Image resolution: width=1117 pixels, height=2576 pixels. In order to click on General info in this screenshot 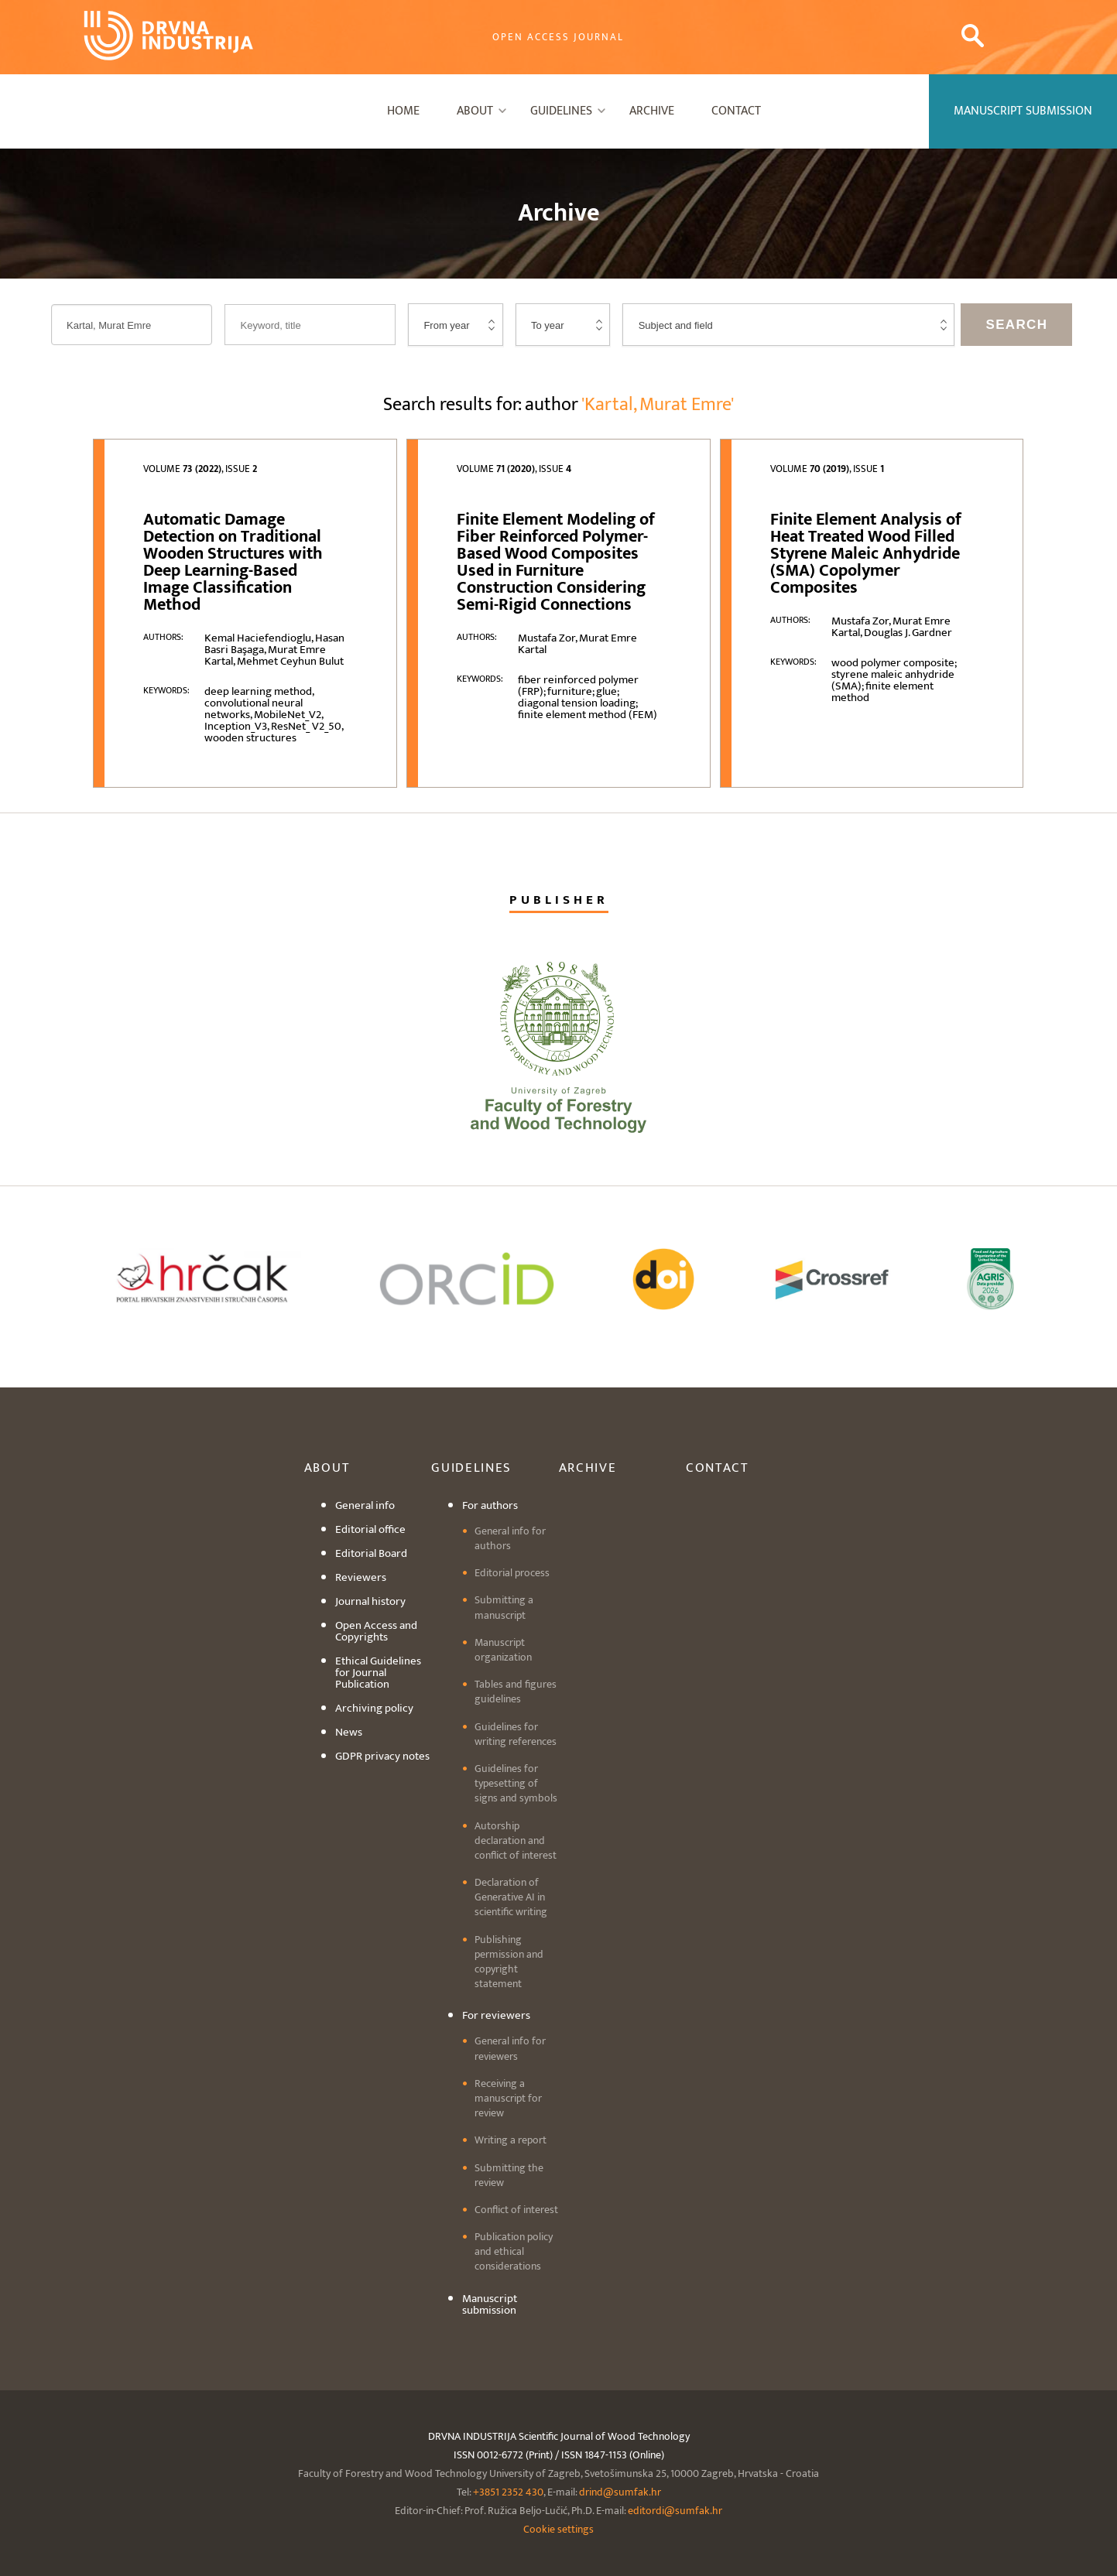, I will do `click(365, 1505)`.